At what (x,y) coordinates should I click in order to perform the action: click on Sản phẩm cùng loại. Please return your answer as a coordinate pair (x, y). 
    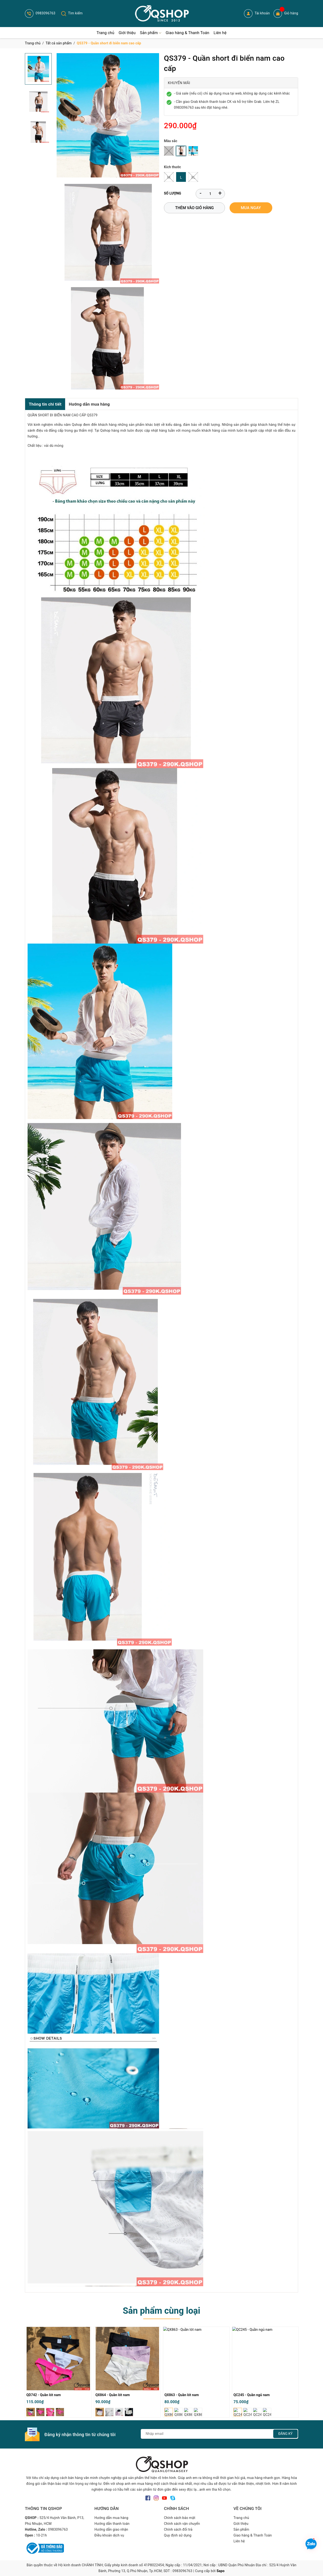
    Looking at the image, I should click on (161, 2311).